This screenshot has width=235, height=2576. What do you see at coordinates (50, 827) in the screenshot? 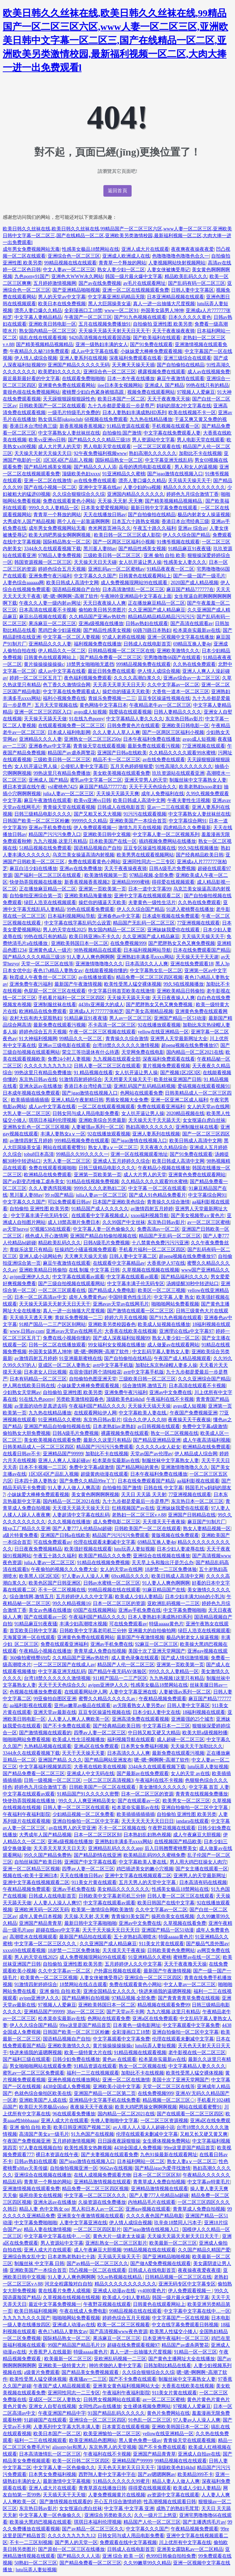
I see `亚洲av手机免费在线` at bounding box center [50, 827].